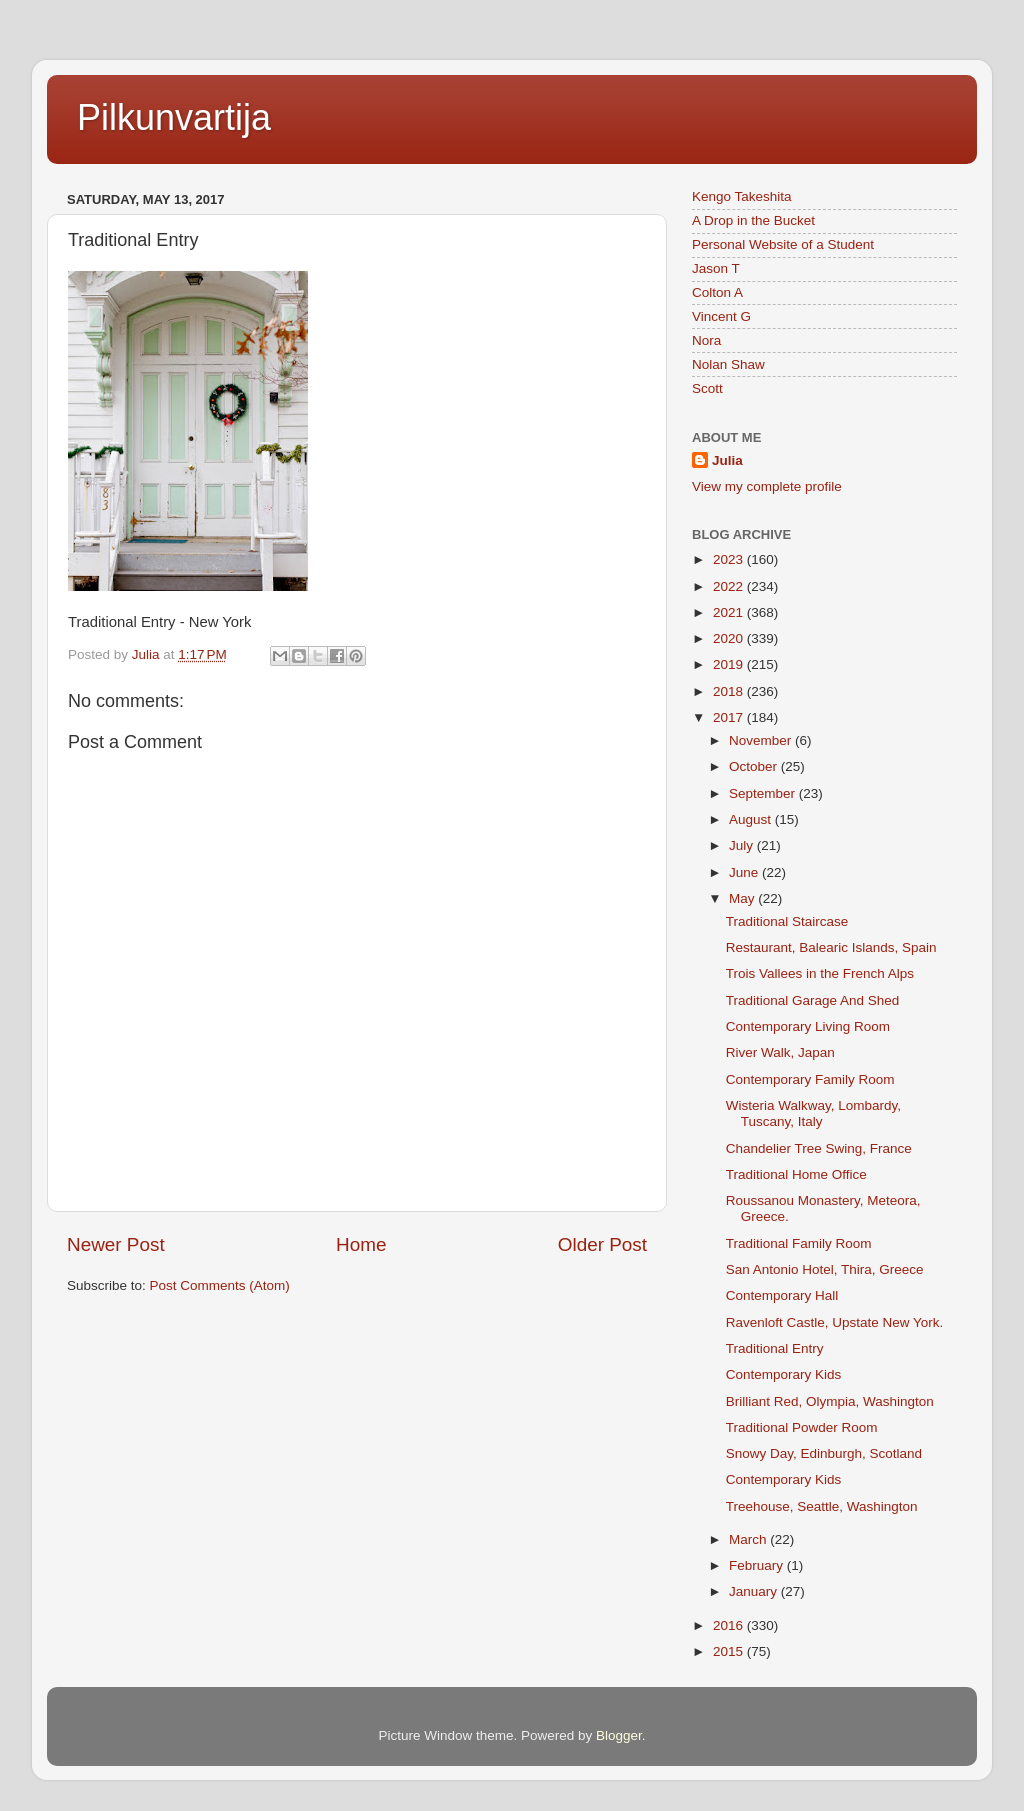 The width and height of the screenshot is (1024, 1811). I want to click on Pilkunvartija, so click(174, 117).